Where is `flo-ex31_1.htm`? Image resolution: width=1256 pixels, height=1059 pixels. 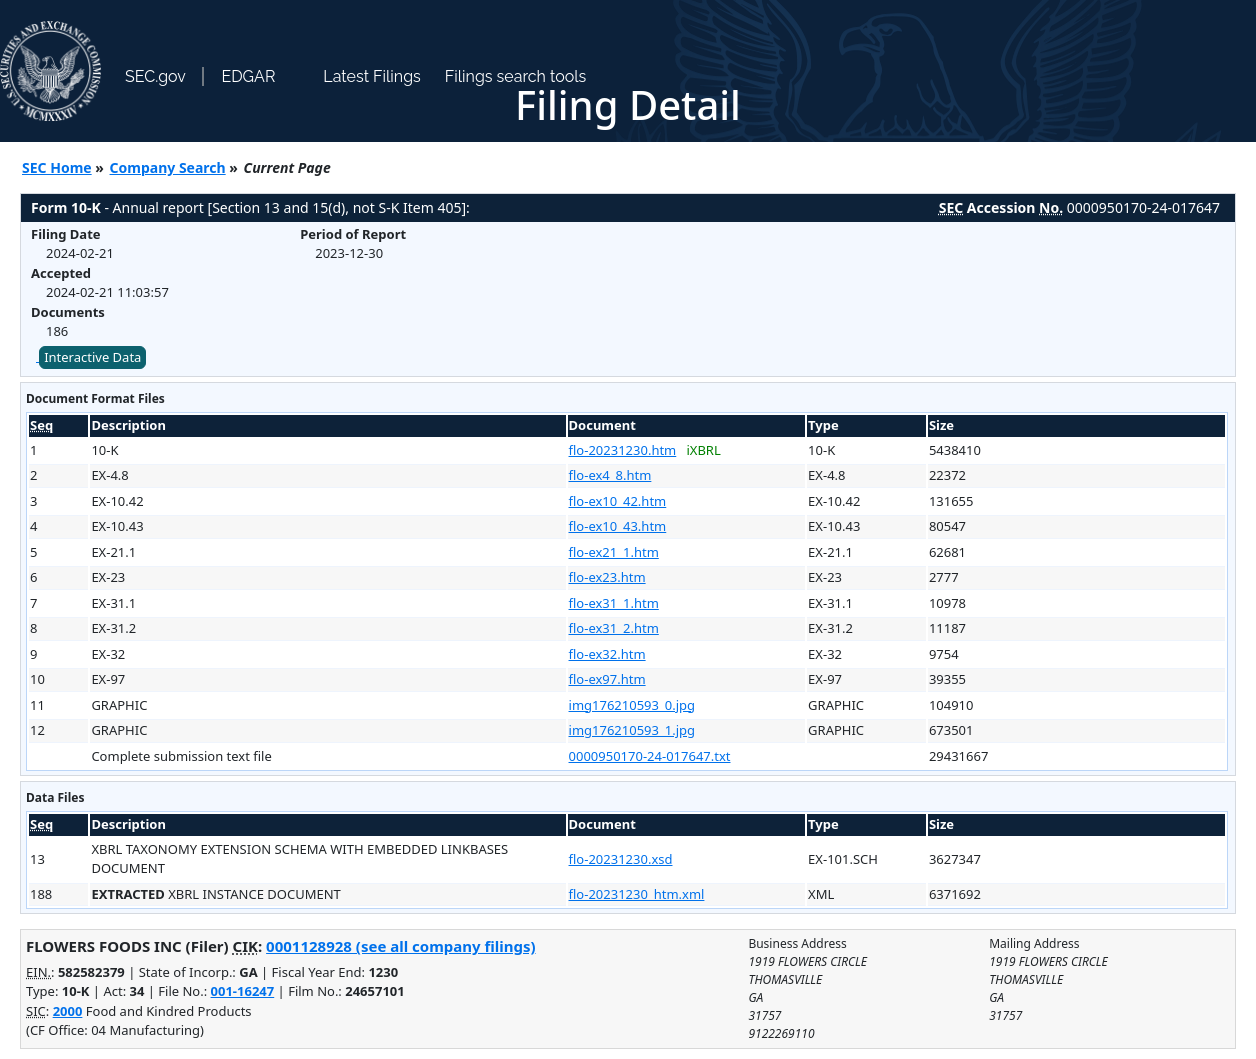
flo-ex31_1.htm is located at coordinates (614, 603).